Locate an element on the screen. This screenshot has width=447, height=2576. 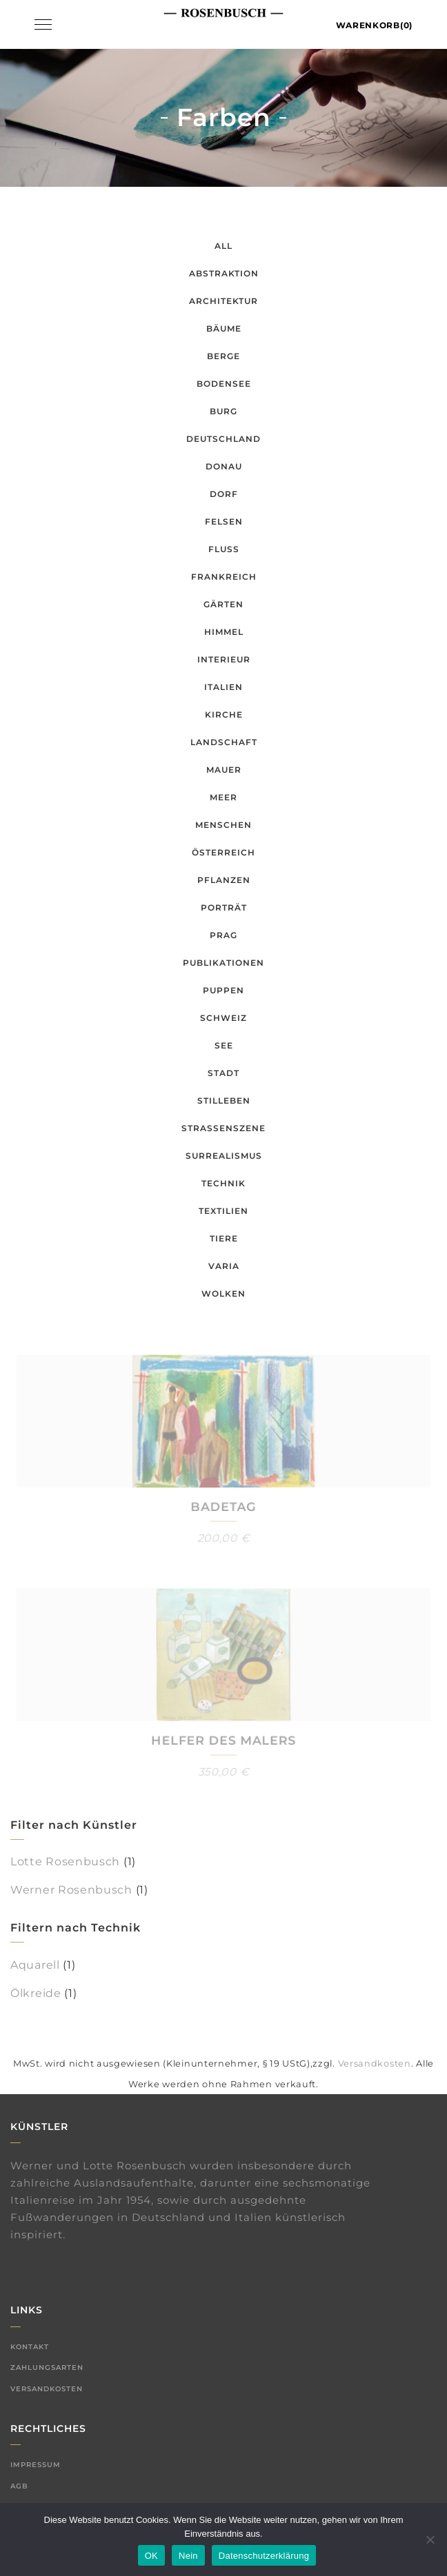
Bäume is located at coordinates (223, 328).